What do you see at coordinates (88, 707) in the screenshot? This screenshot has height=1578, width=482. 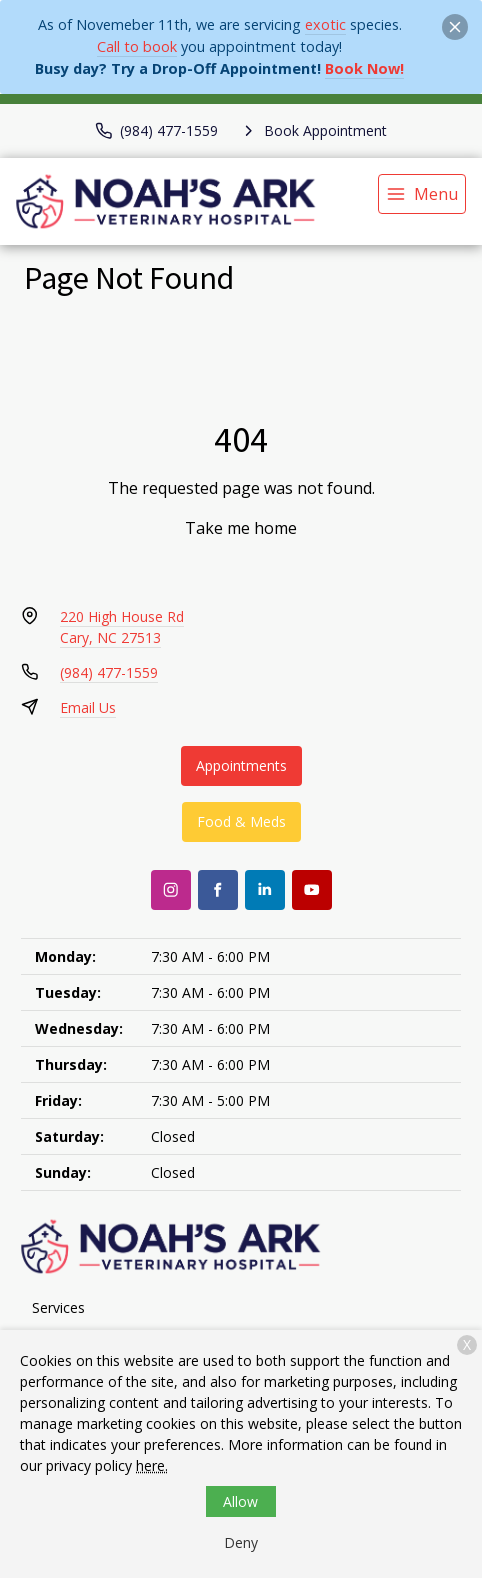 I see `Email Us` at bounding box center [88, 707].